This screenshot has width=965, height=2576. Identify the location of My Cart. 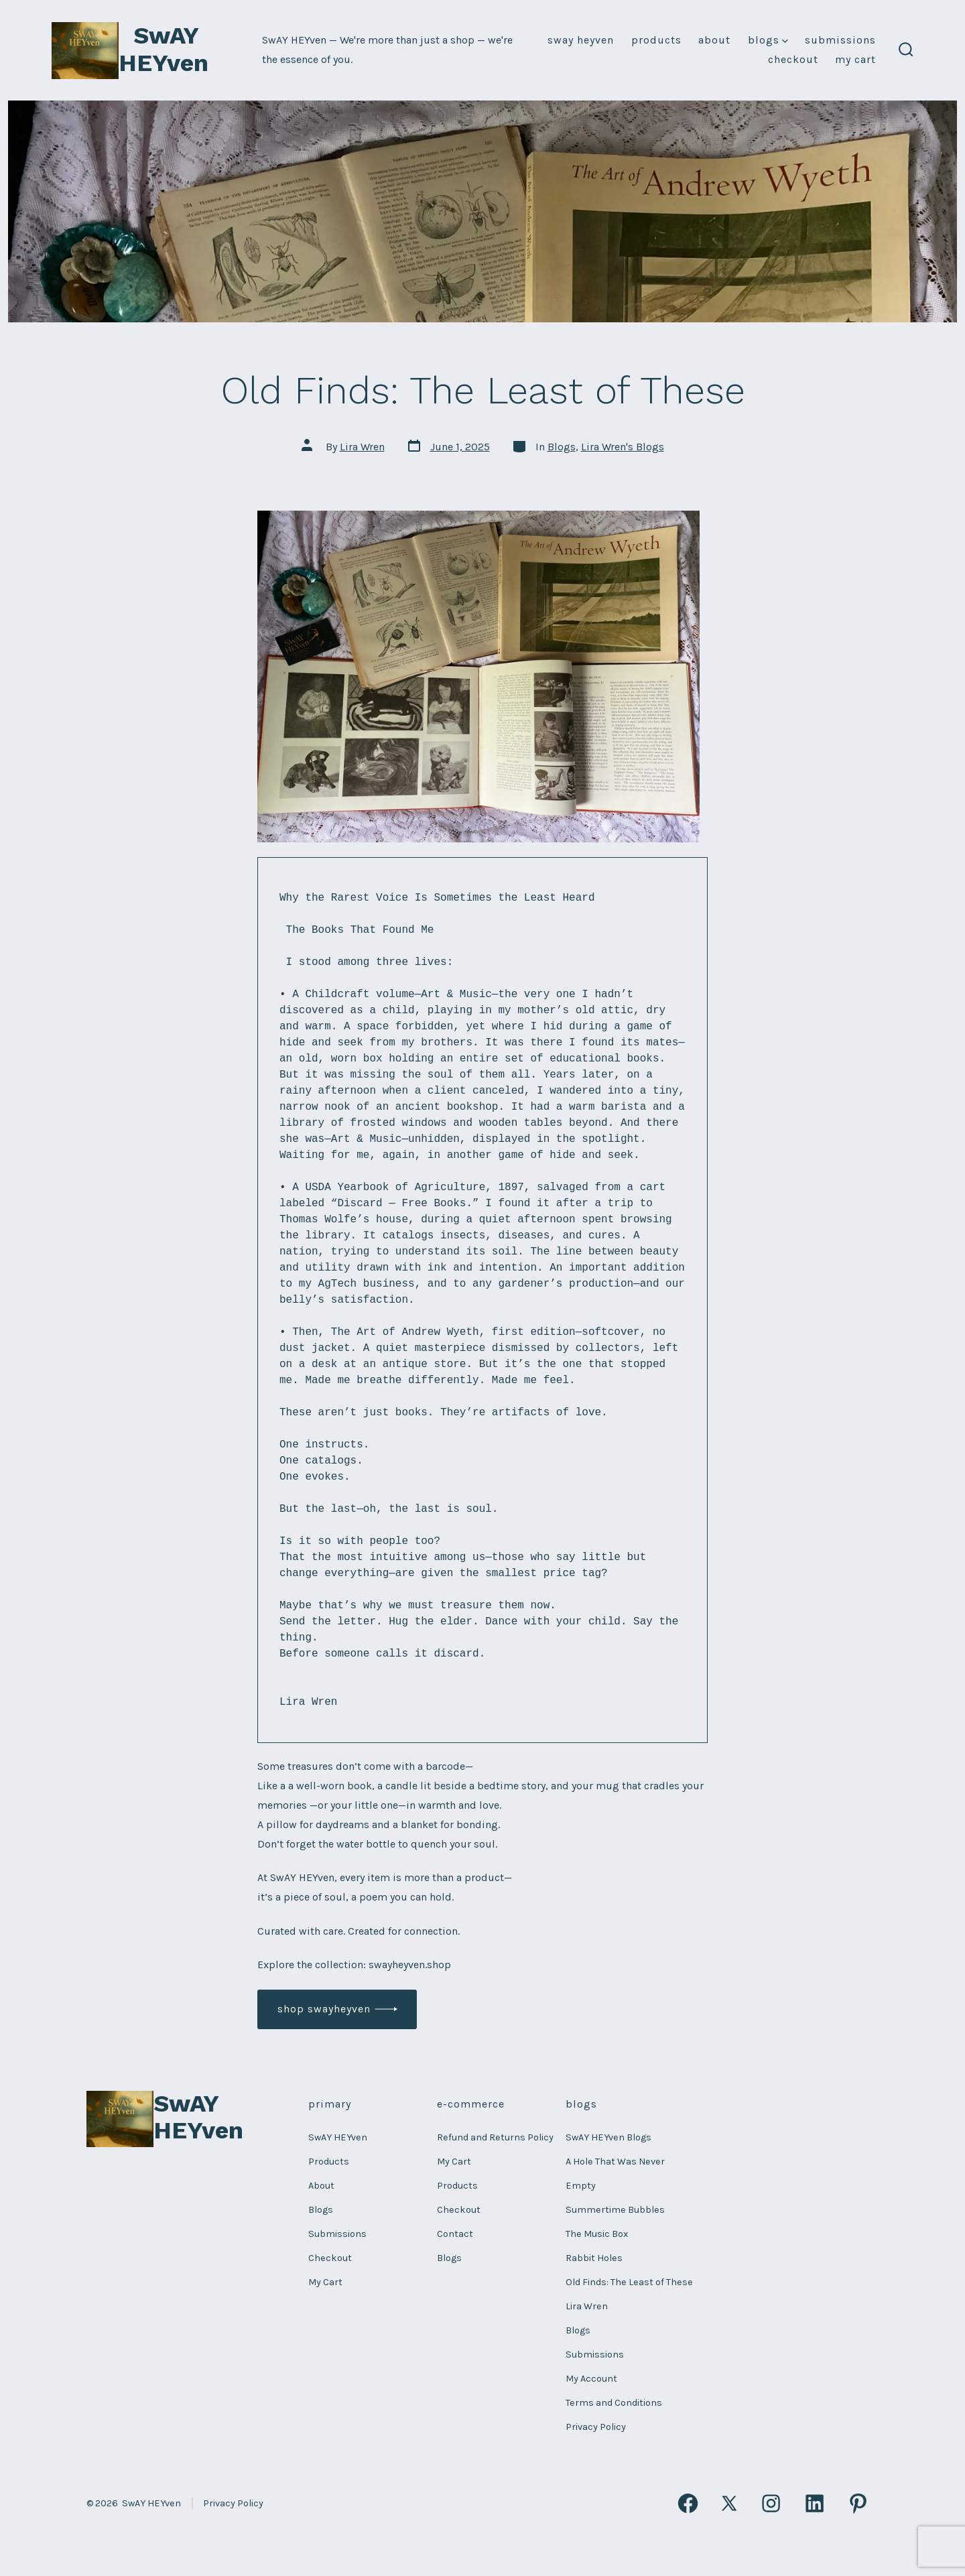
(855, 59).